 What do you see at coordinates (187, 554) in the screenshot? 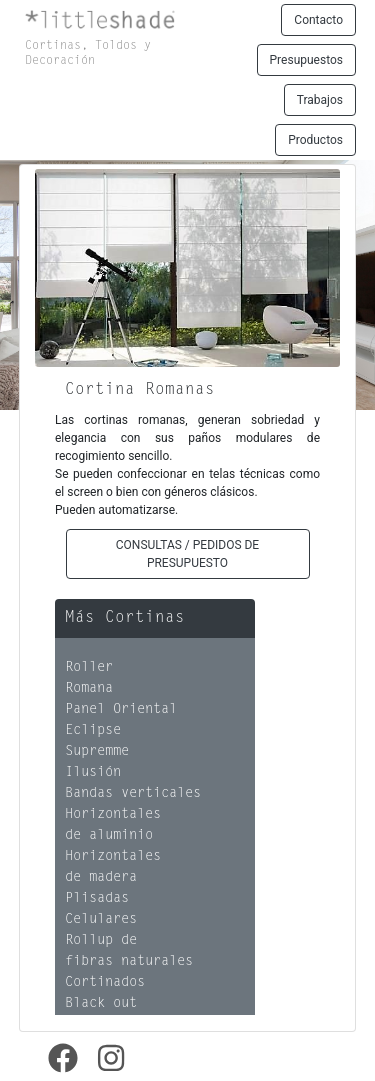
I see `CONSULTAS / PEDIDOS DE PRESUPUESTO` at bounding box center [187, 554].